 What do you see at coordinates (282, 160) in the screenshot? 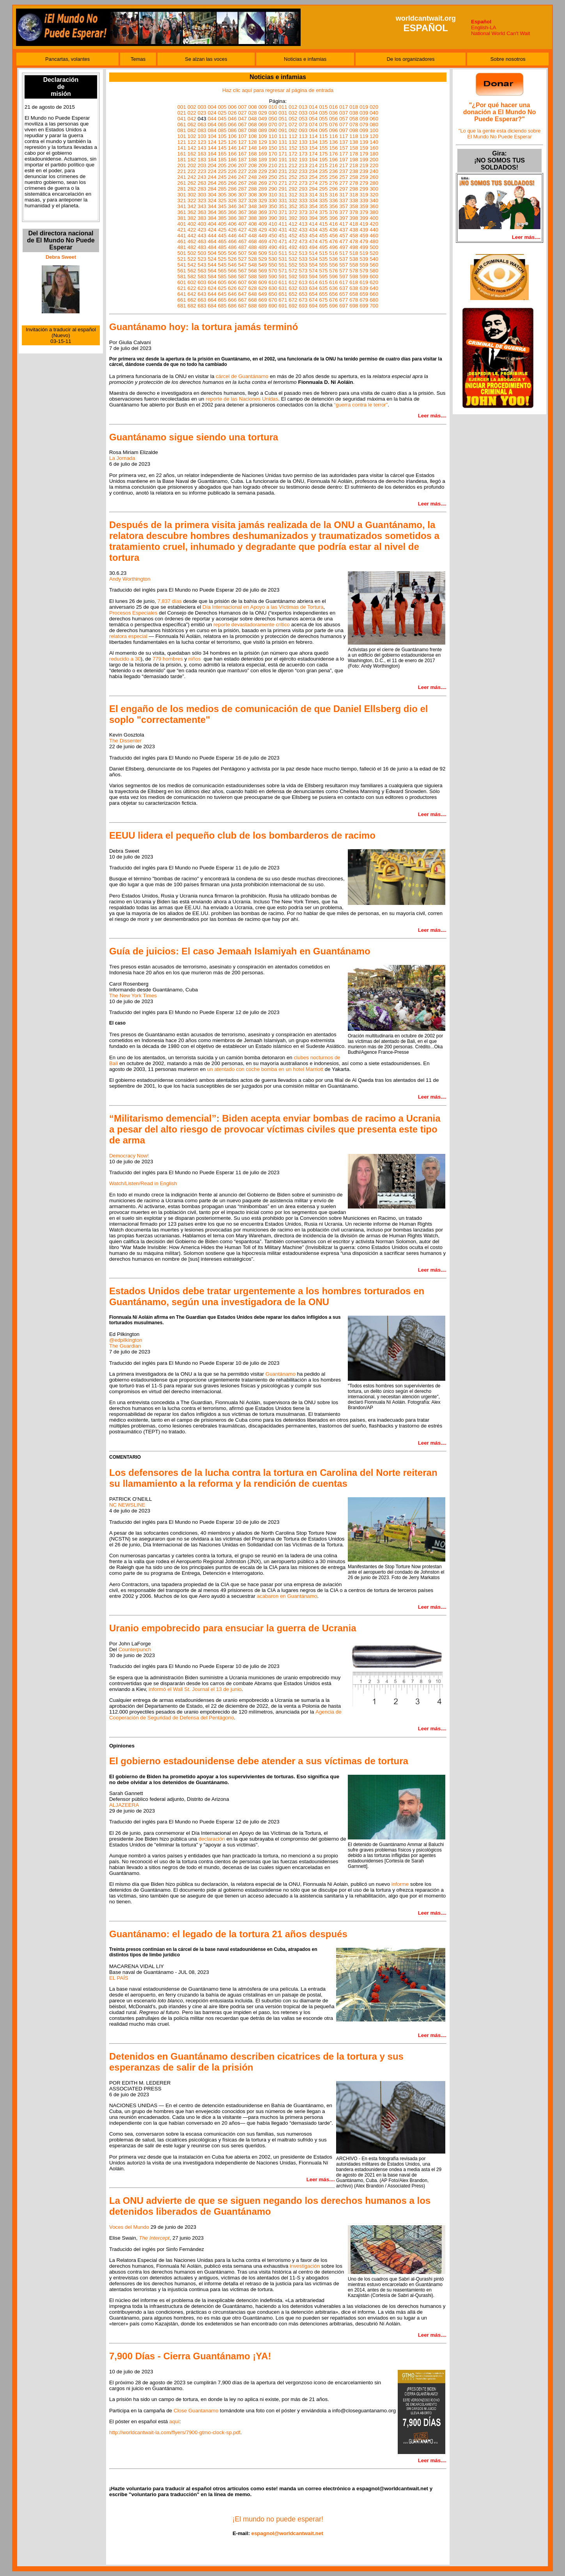
I see `191` at bounding box center [282, 160].